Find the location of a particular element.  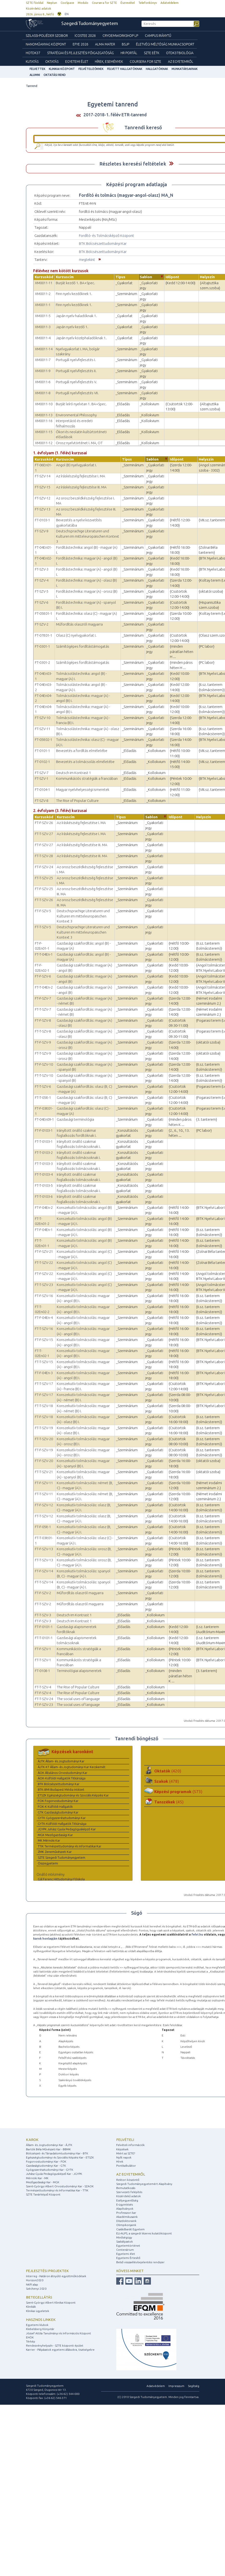

FT-T-SZV-15 is located at coordinates (44, 1362).